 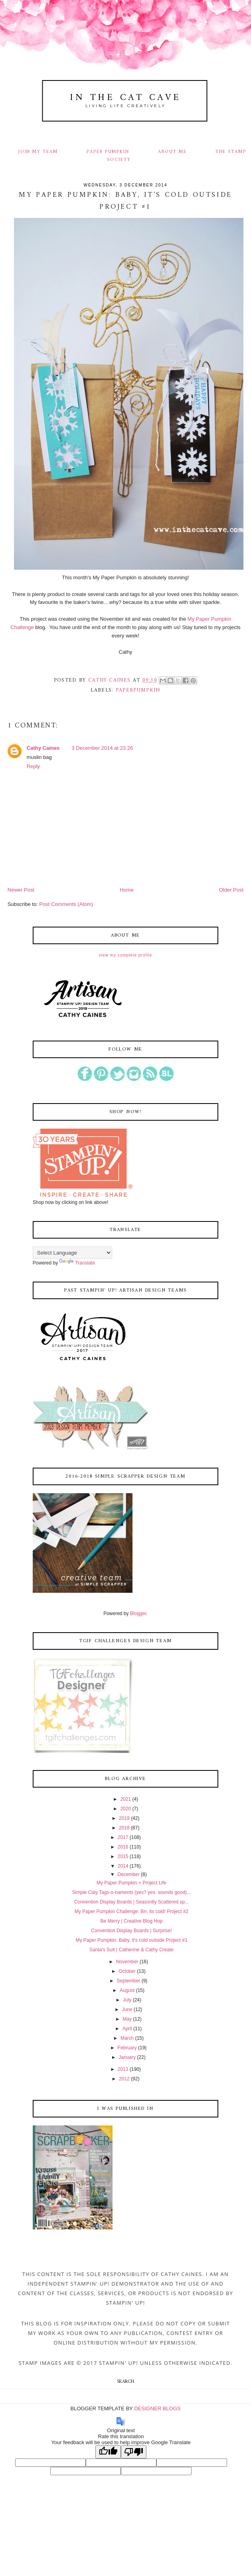 What do you see at coordinates (131, 1930) in the screenshot?
I see `Convention Display Boards | Surprise!` at bounding box center [131, 1930].